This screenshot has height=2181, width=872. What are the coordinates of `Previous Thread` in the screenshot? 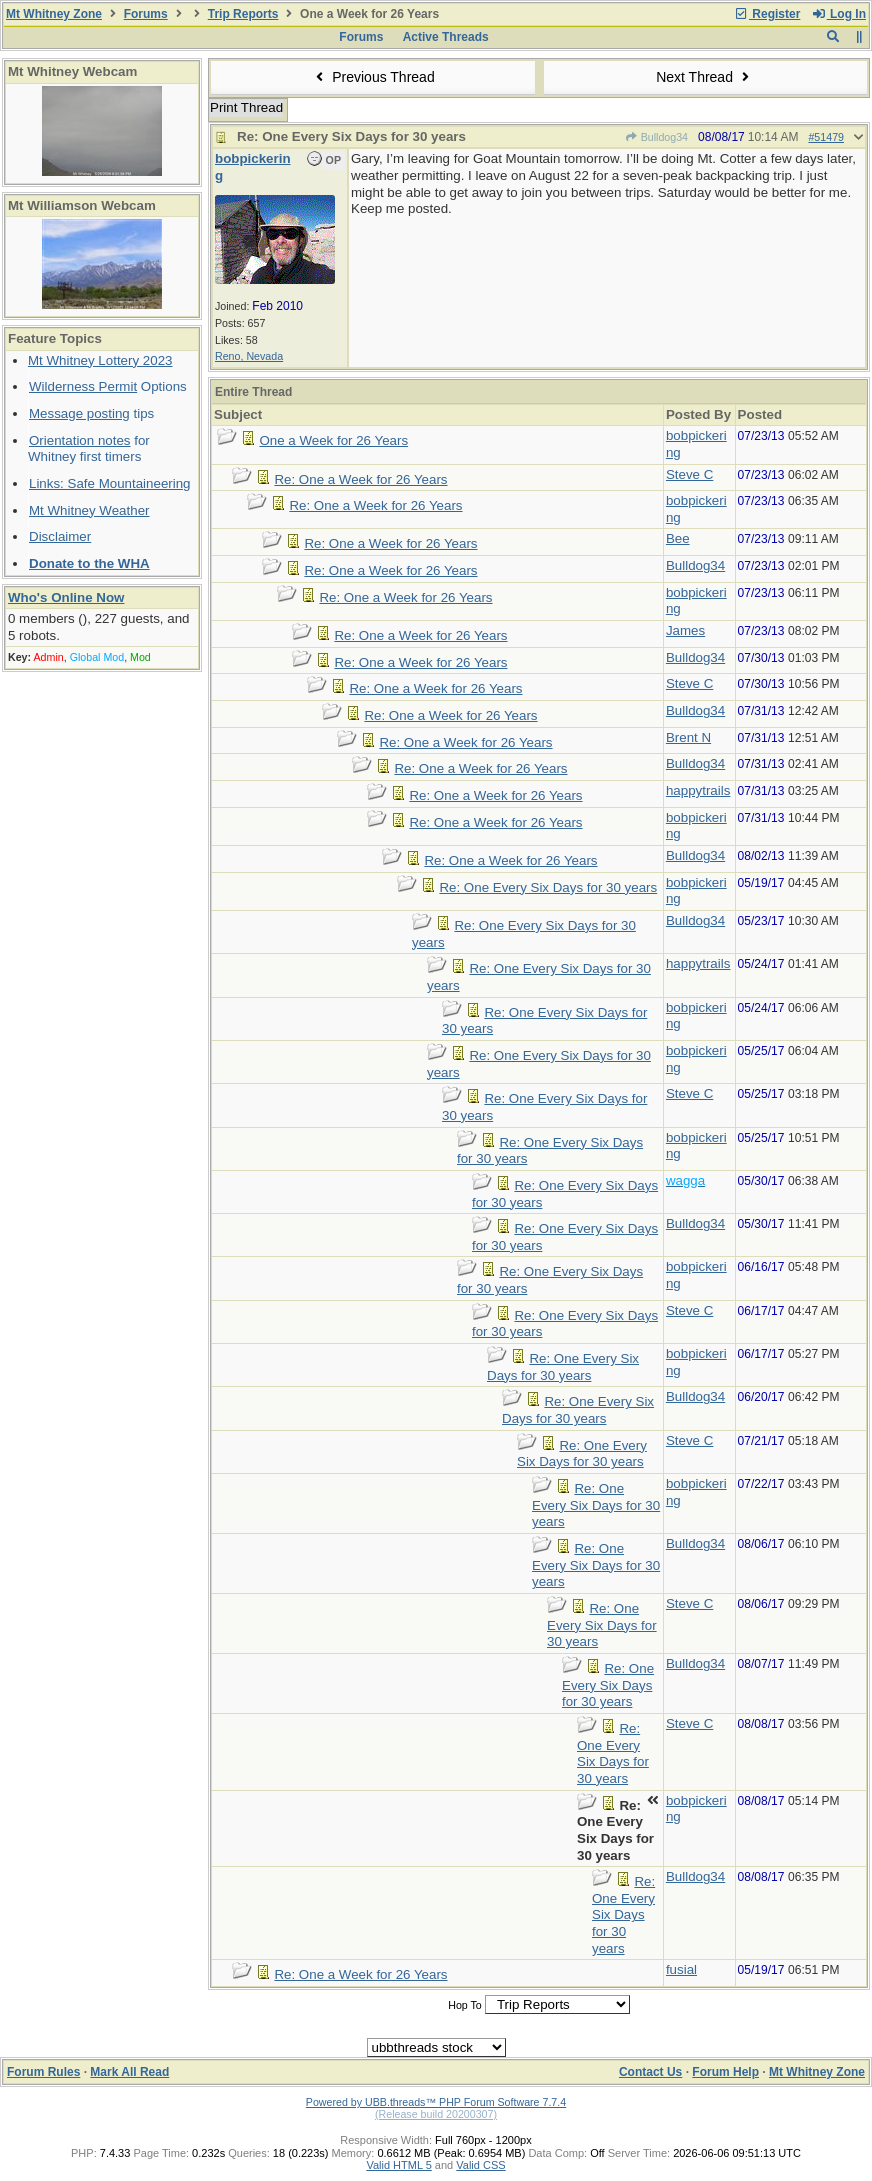 It's located at (373, 77).